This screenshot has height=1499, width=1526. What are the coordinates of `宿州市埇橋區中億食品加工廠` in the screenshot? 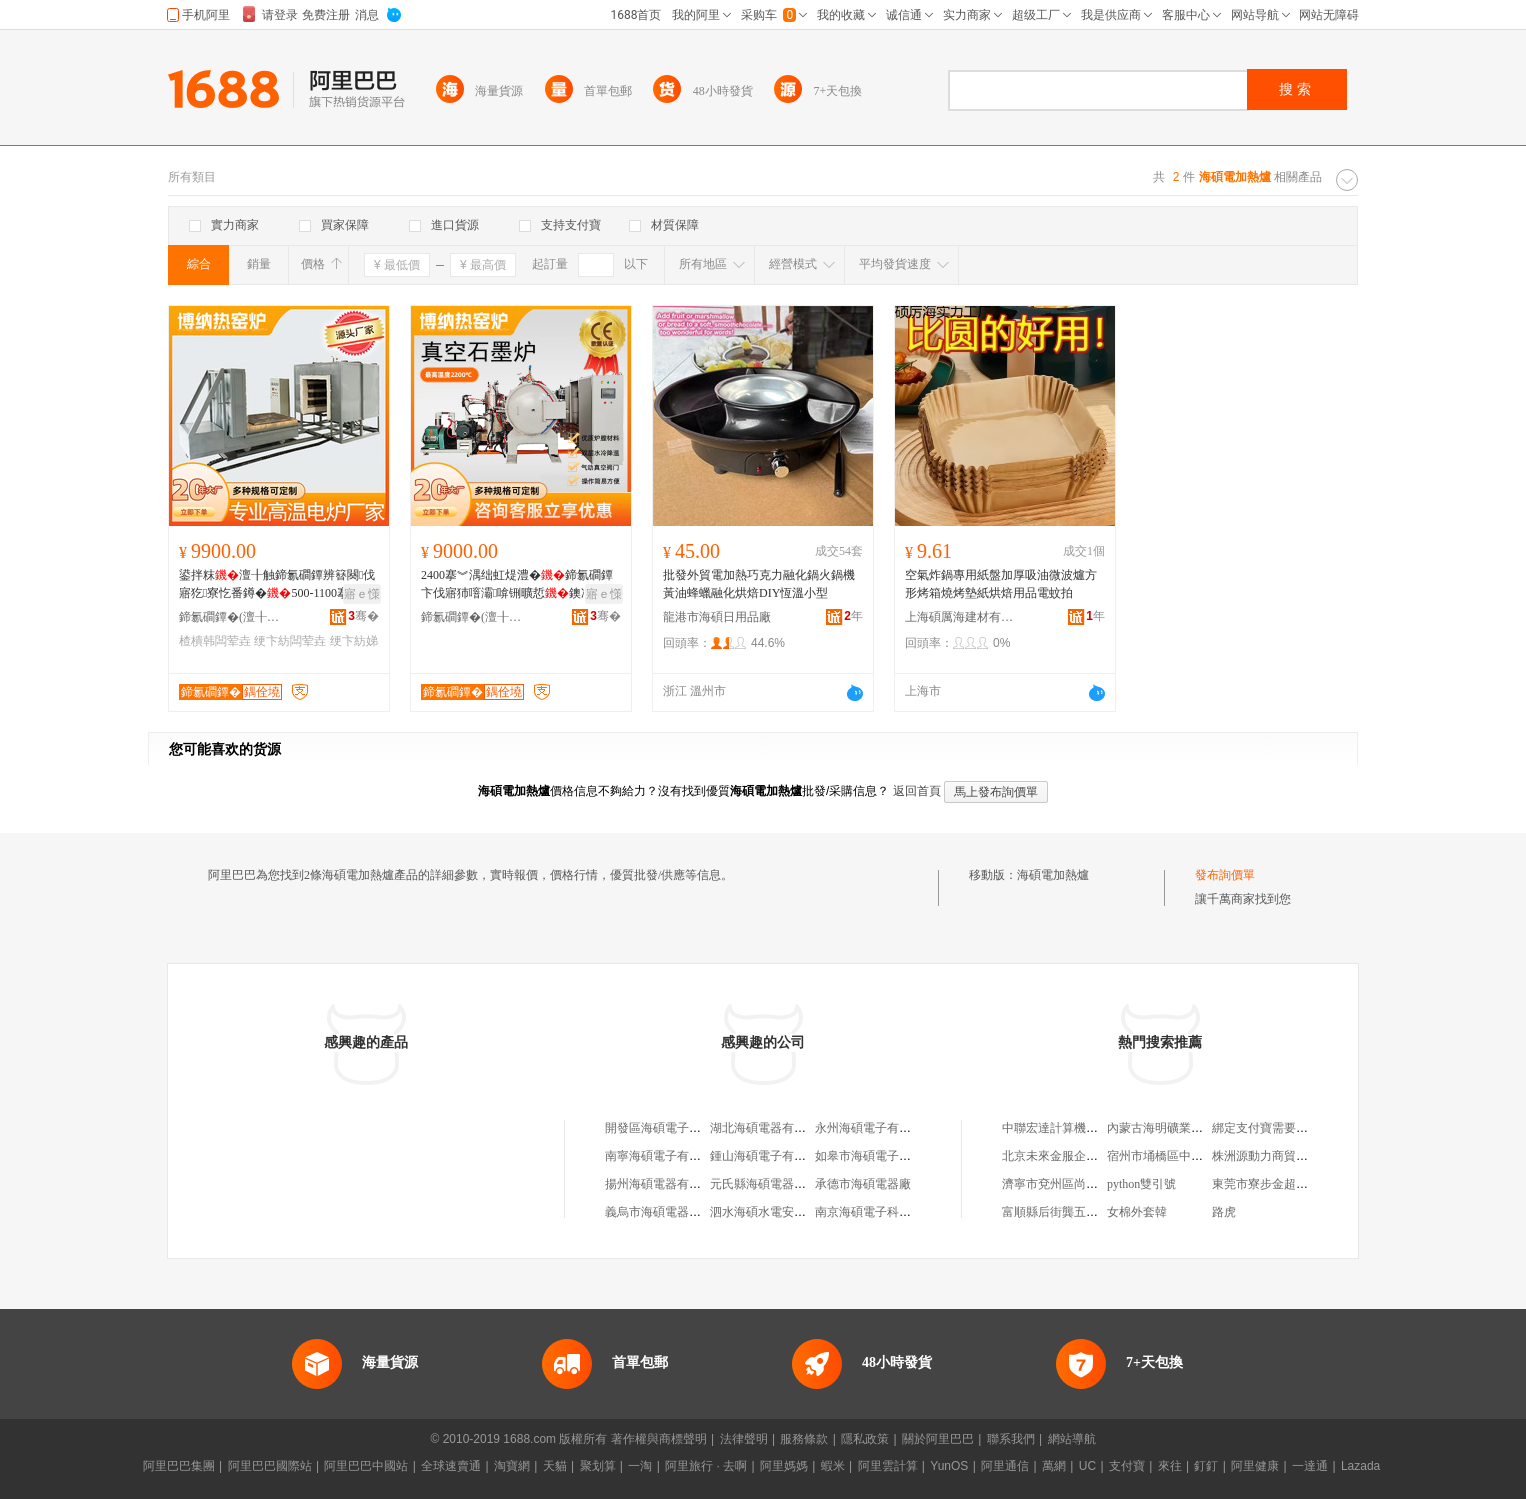 It's located at (1185, 1156).